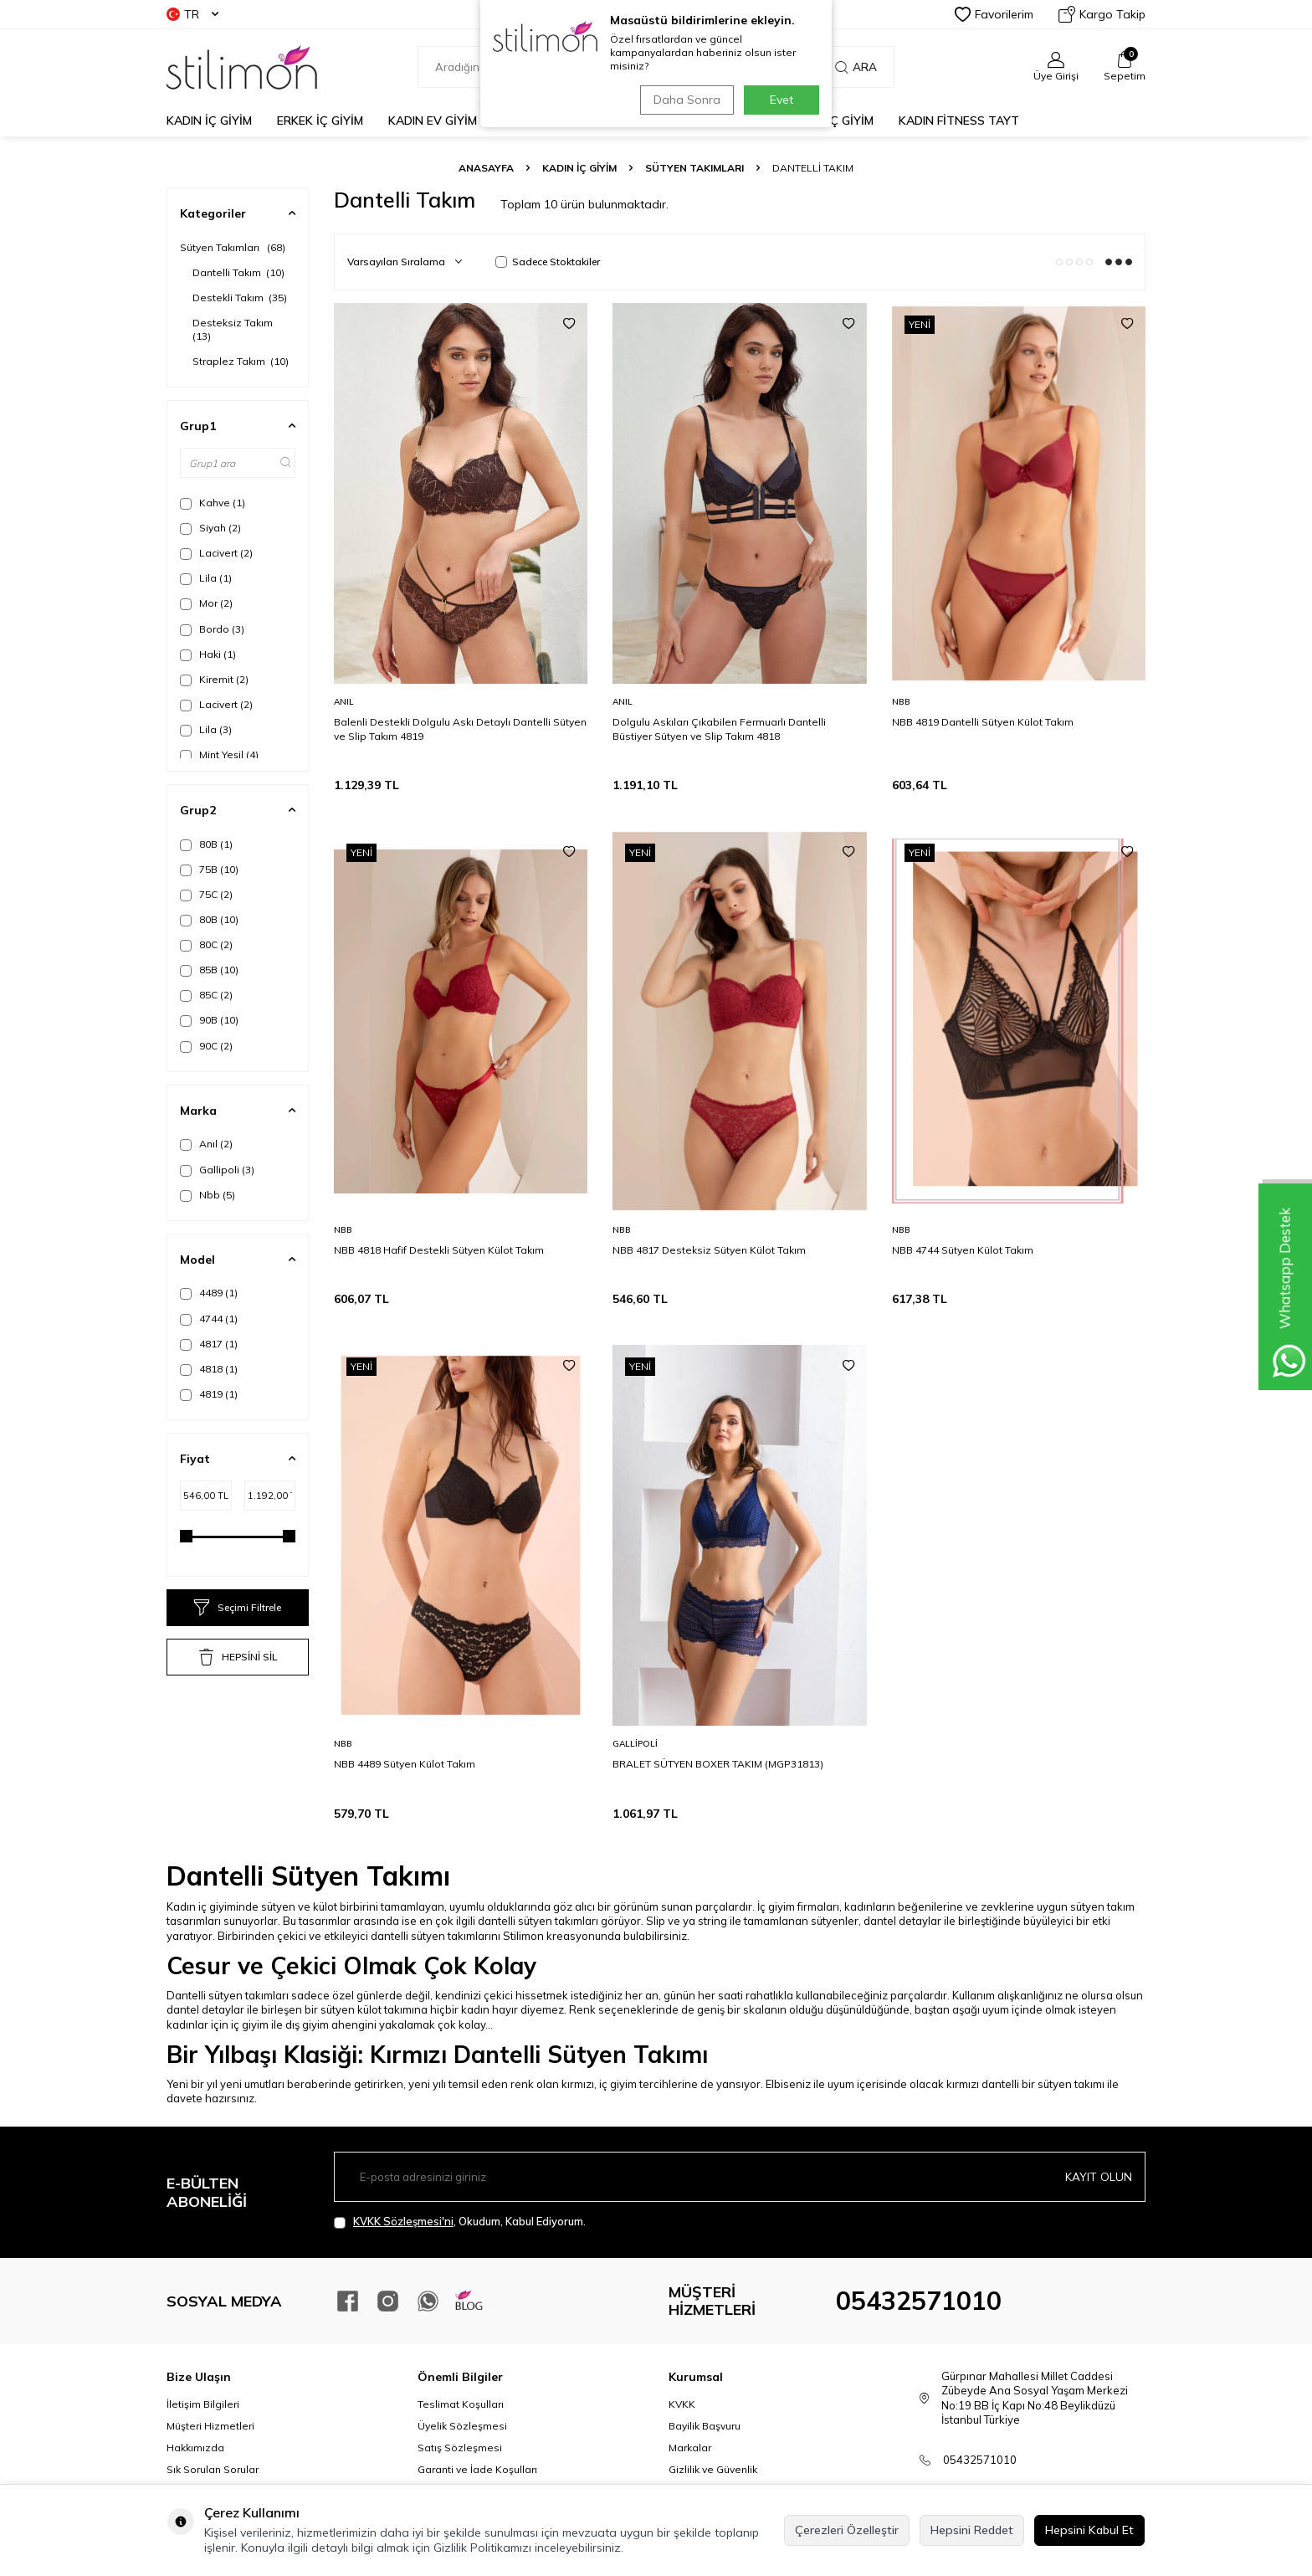  What do you see at coordinates (320, 120) in the screenshot?
I see `ERKEK İÇ GİYİM` at bounding box center [320, 120].